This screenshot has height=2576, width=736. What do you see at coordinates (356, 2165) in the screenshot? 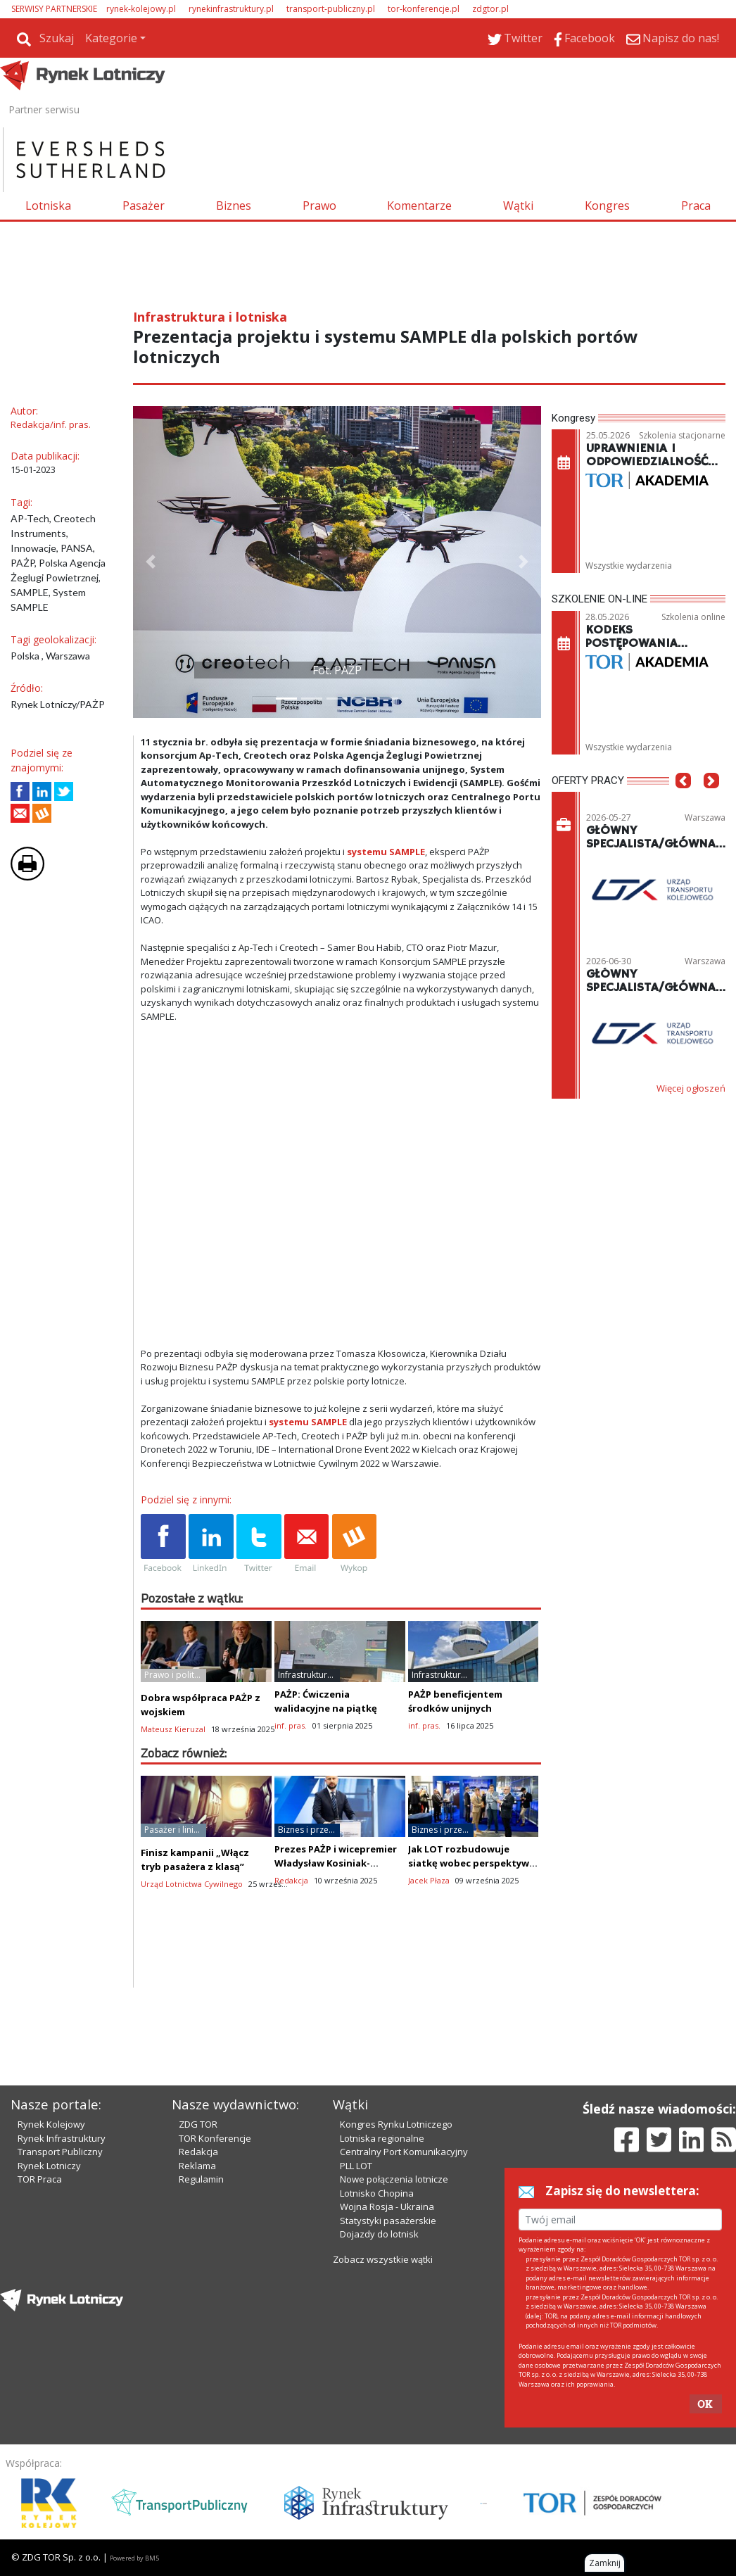
I see `PLL LOT` at bounding box center [356, 2165].